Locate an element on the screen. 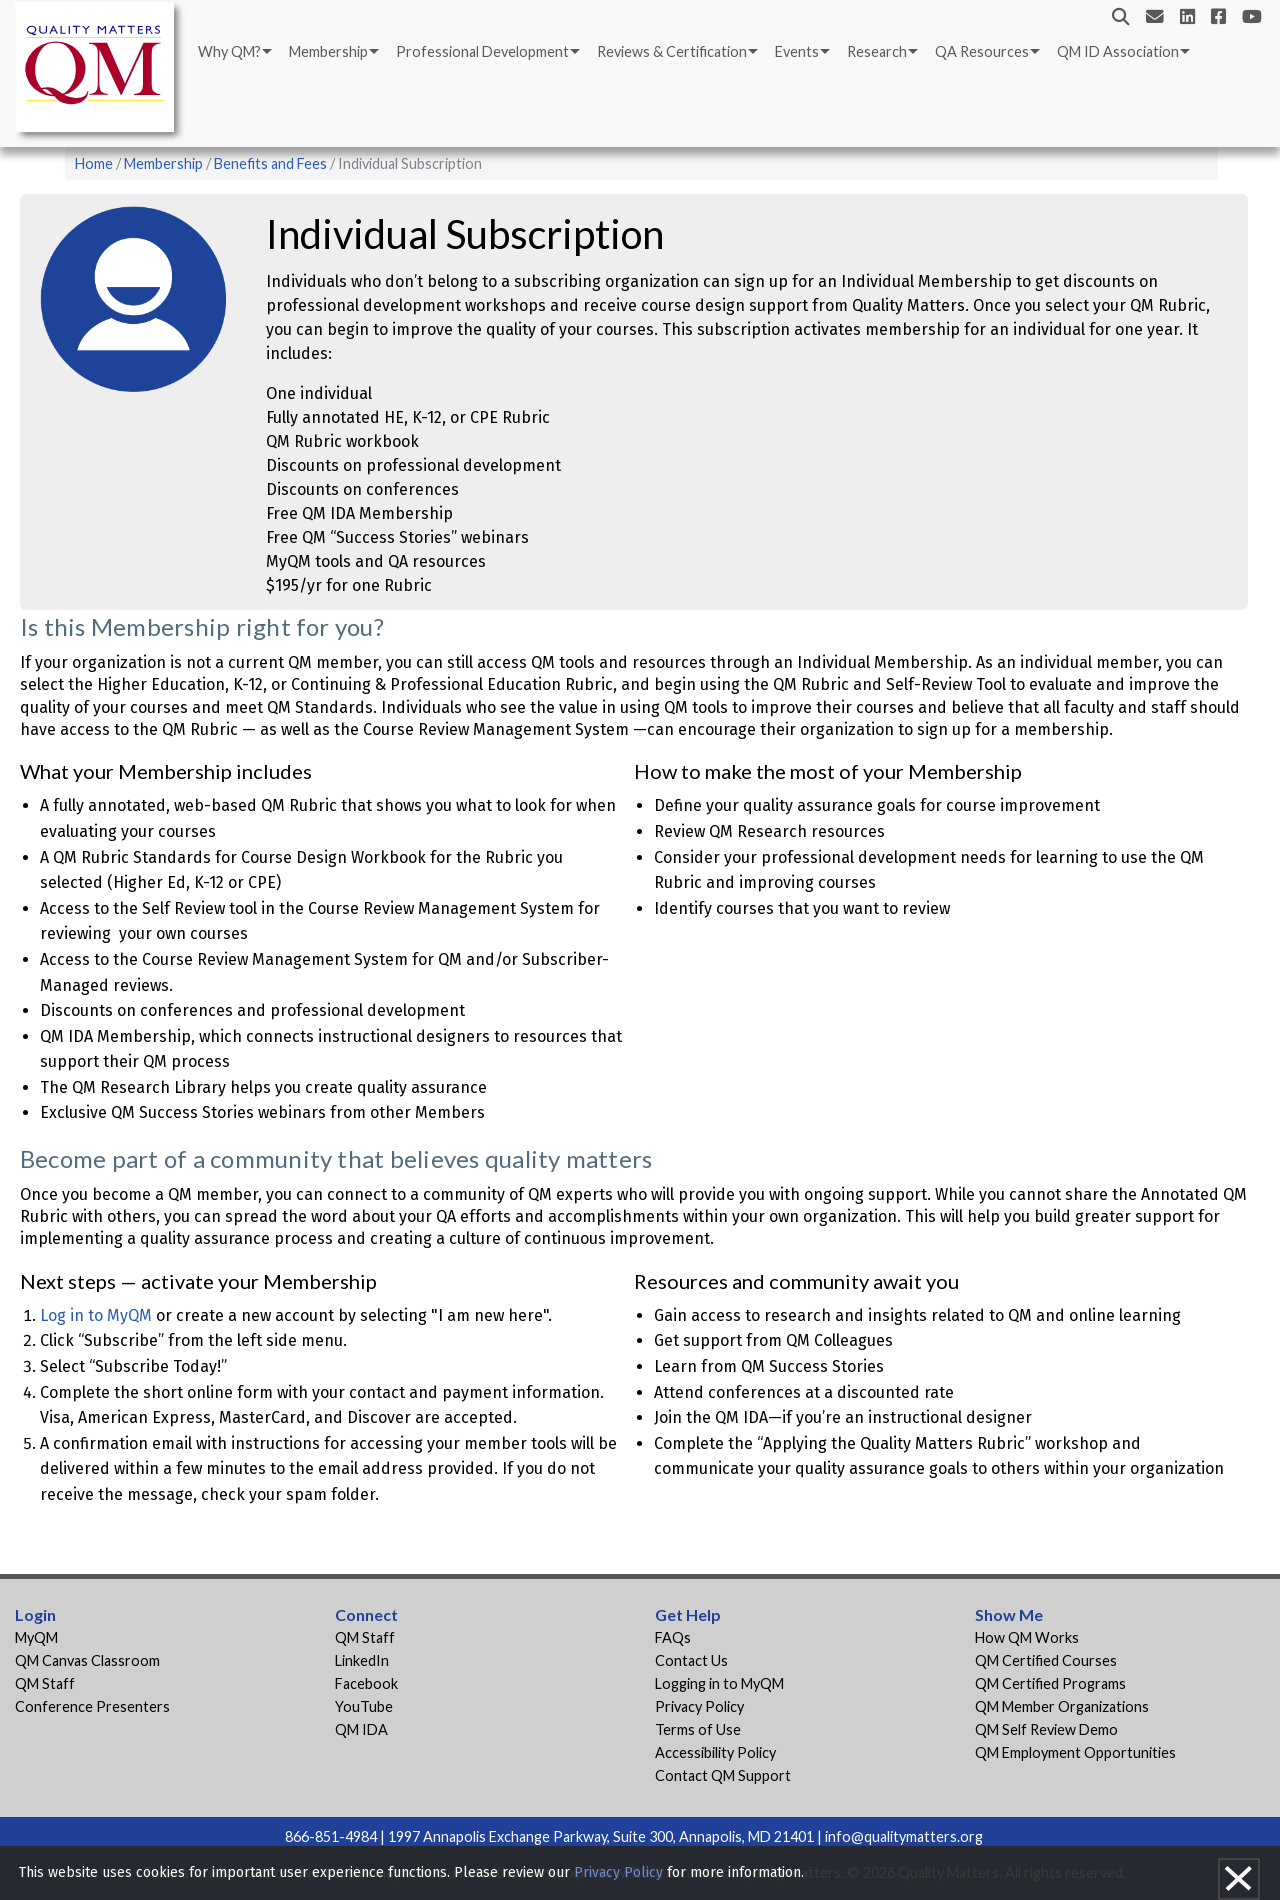 Image resolution: width=1280 pixels, height=1900 pixels. QM Staff is located at coordinates (45, 1683).